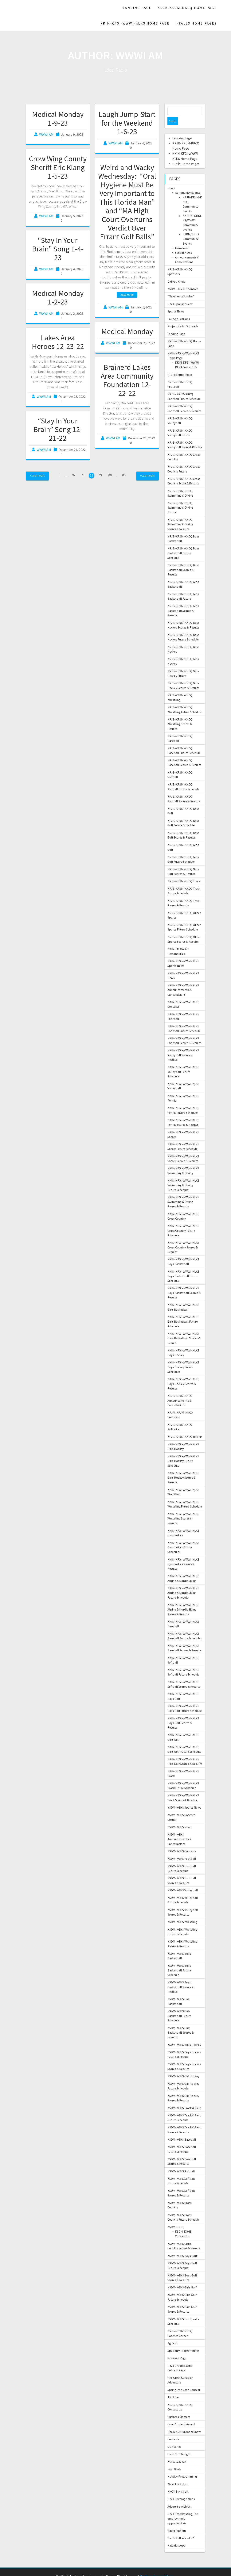 The height and width of the screenshot is (2576, 231). I want to click on KRJB-KRJM-KKCQ Boys Basketball Future Schedule, so click(183, 545).